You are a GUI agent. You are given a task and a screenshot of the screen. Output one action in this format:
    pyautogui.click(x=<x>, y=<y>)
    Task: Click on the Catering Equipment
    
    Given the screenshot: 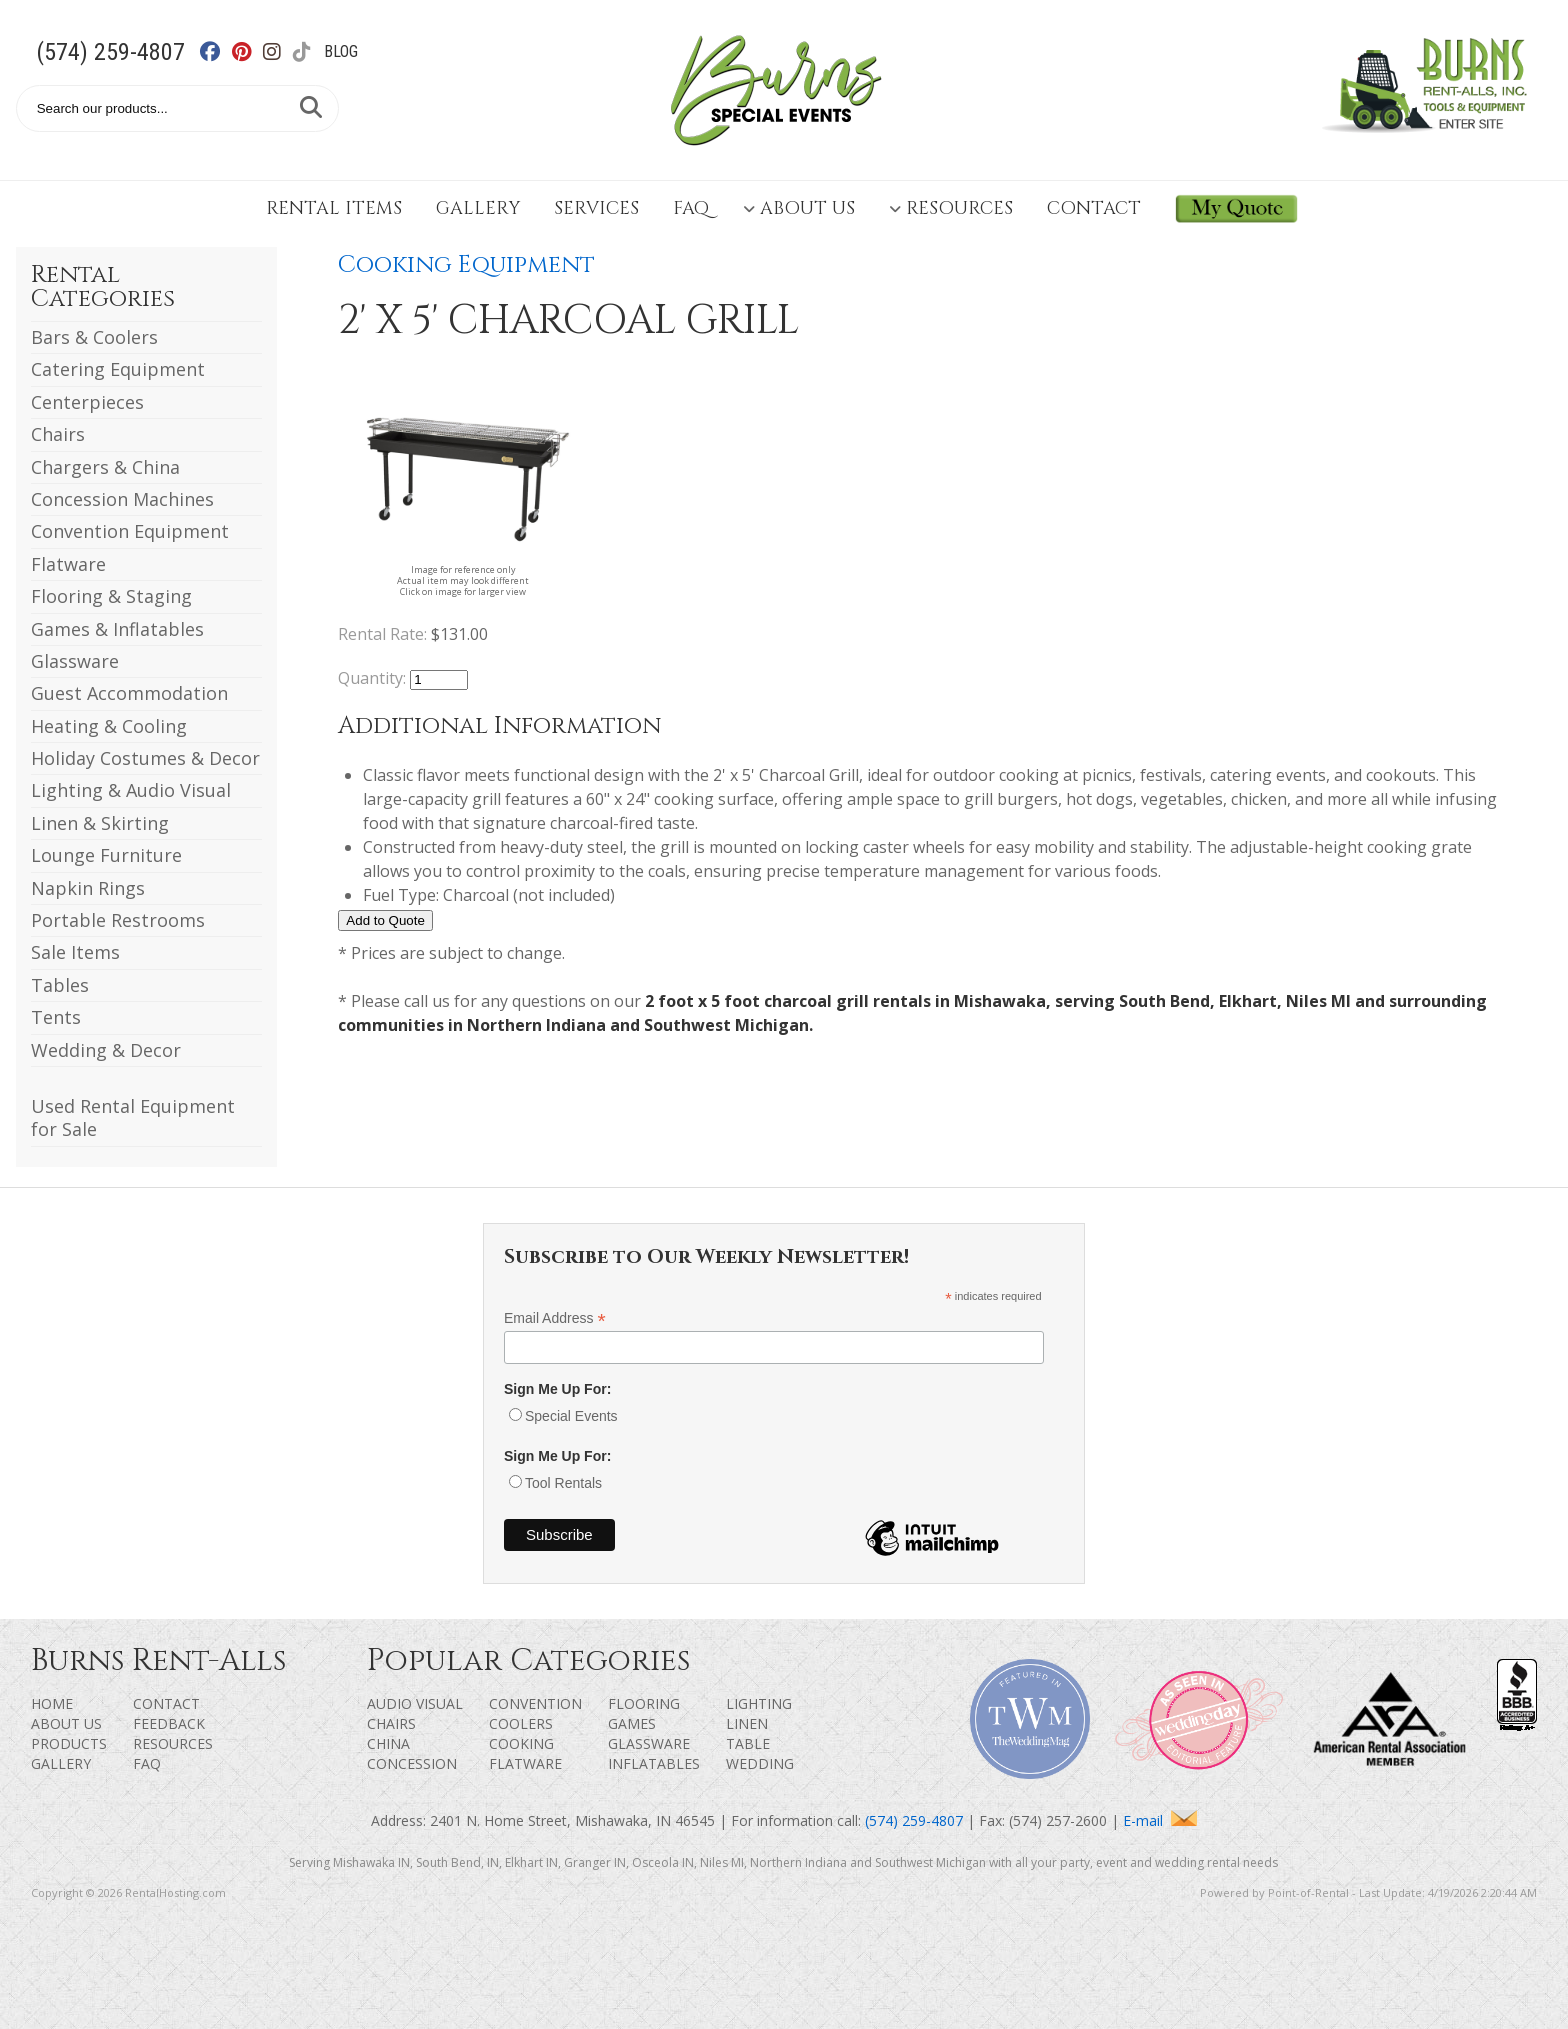 What is the action you would take?
    pyautogui.click(x=118, y=369)
    